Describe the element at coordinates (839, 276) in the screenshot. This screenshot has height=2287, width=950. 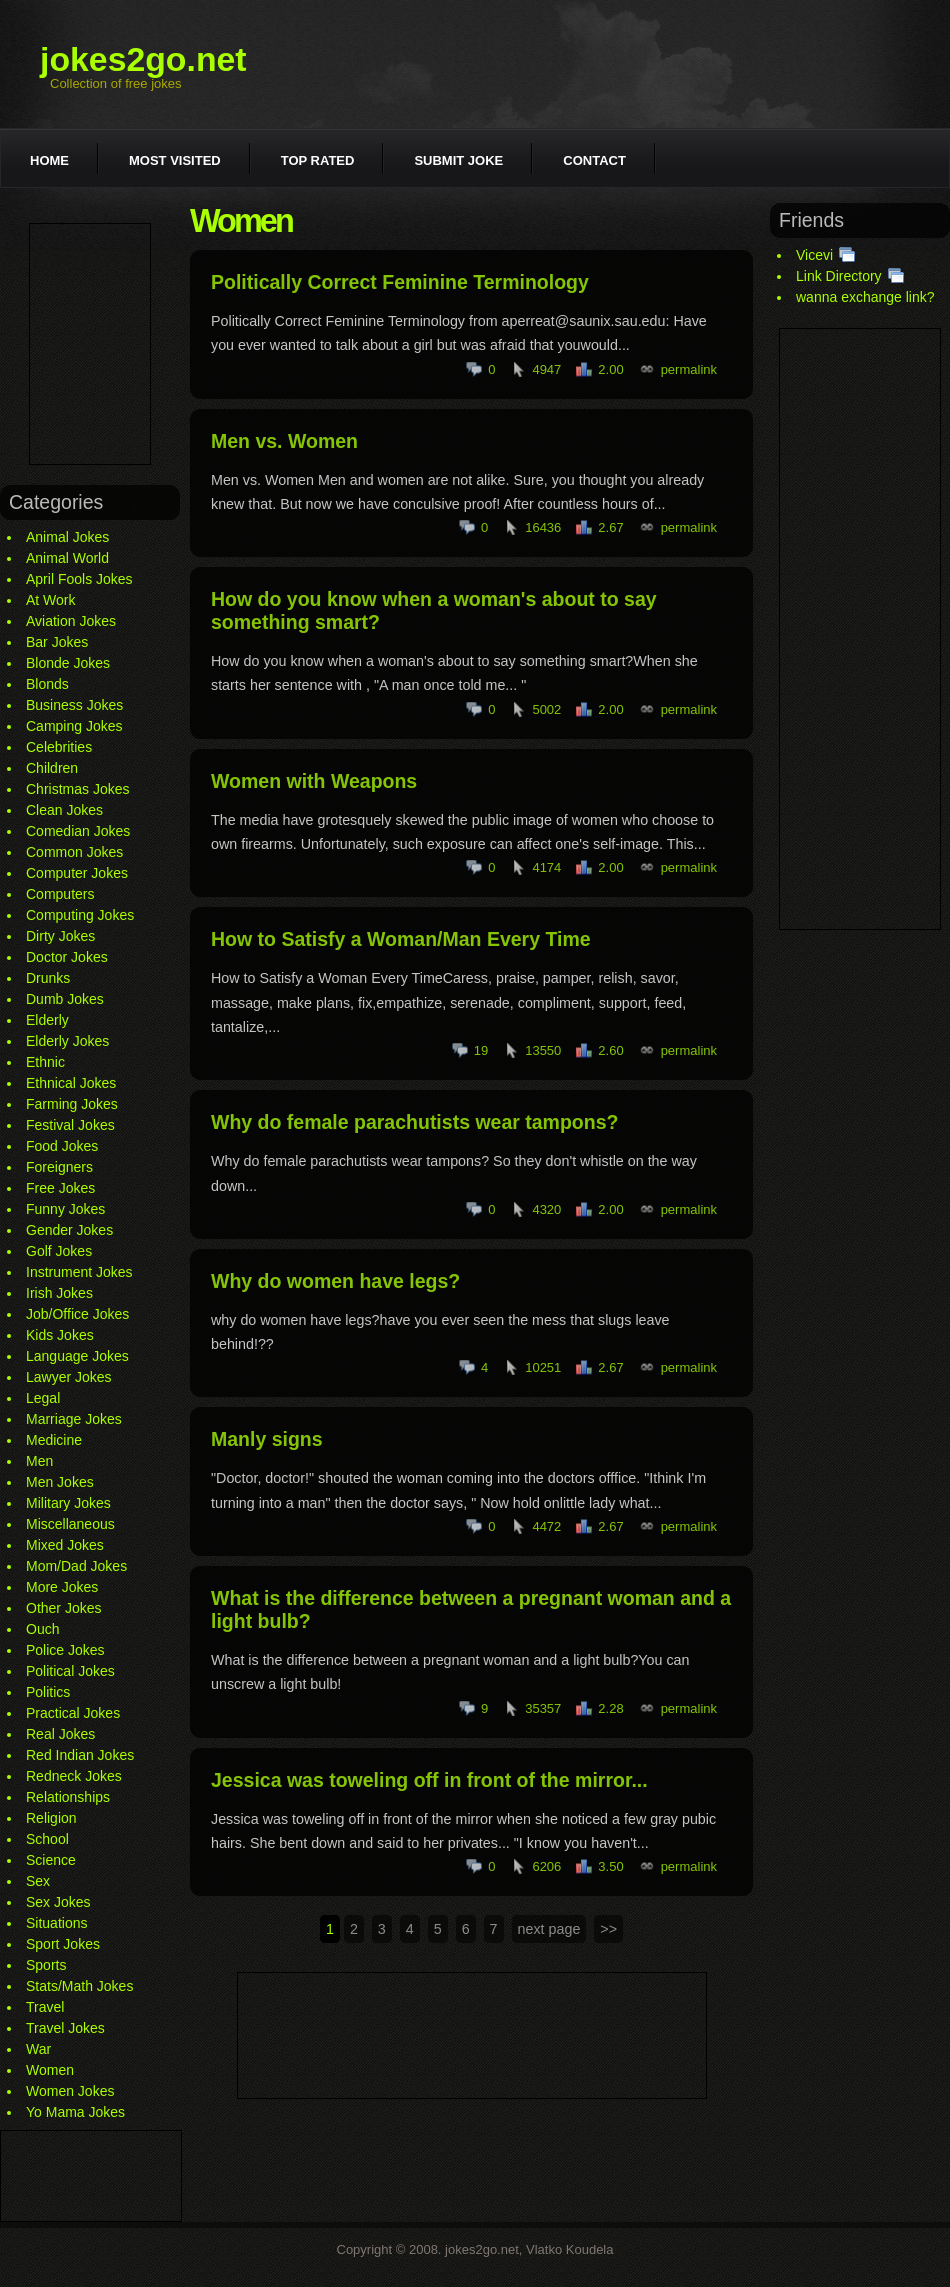
I see `Link Directory` at that location.